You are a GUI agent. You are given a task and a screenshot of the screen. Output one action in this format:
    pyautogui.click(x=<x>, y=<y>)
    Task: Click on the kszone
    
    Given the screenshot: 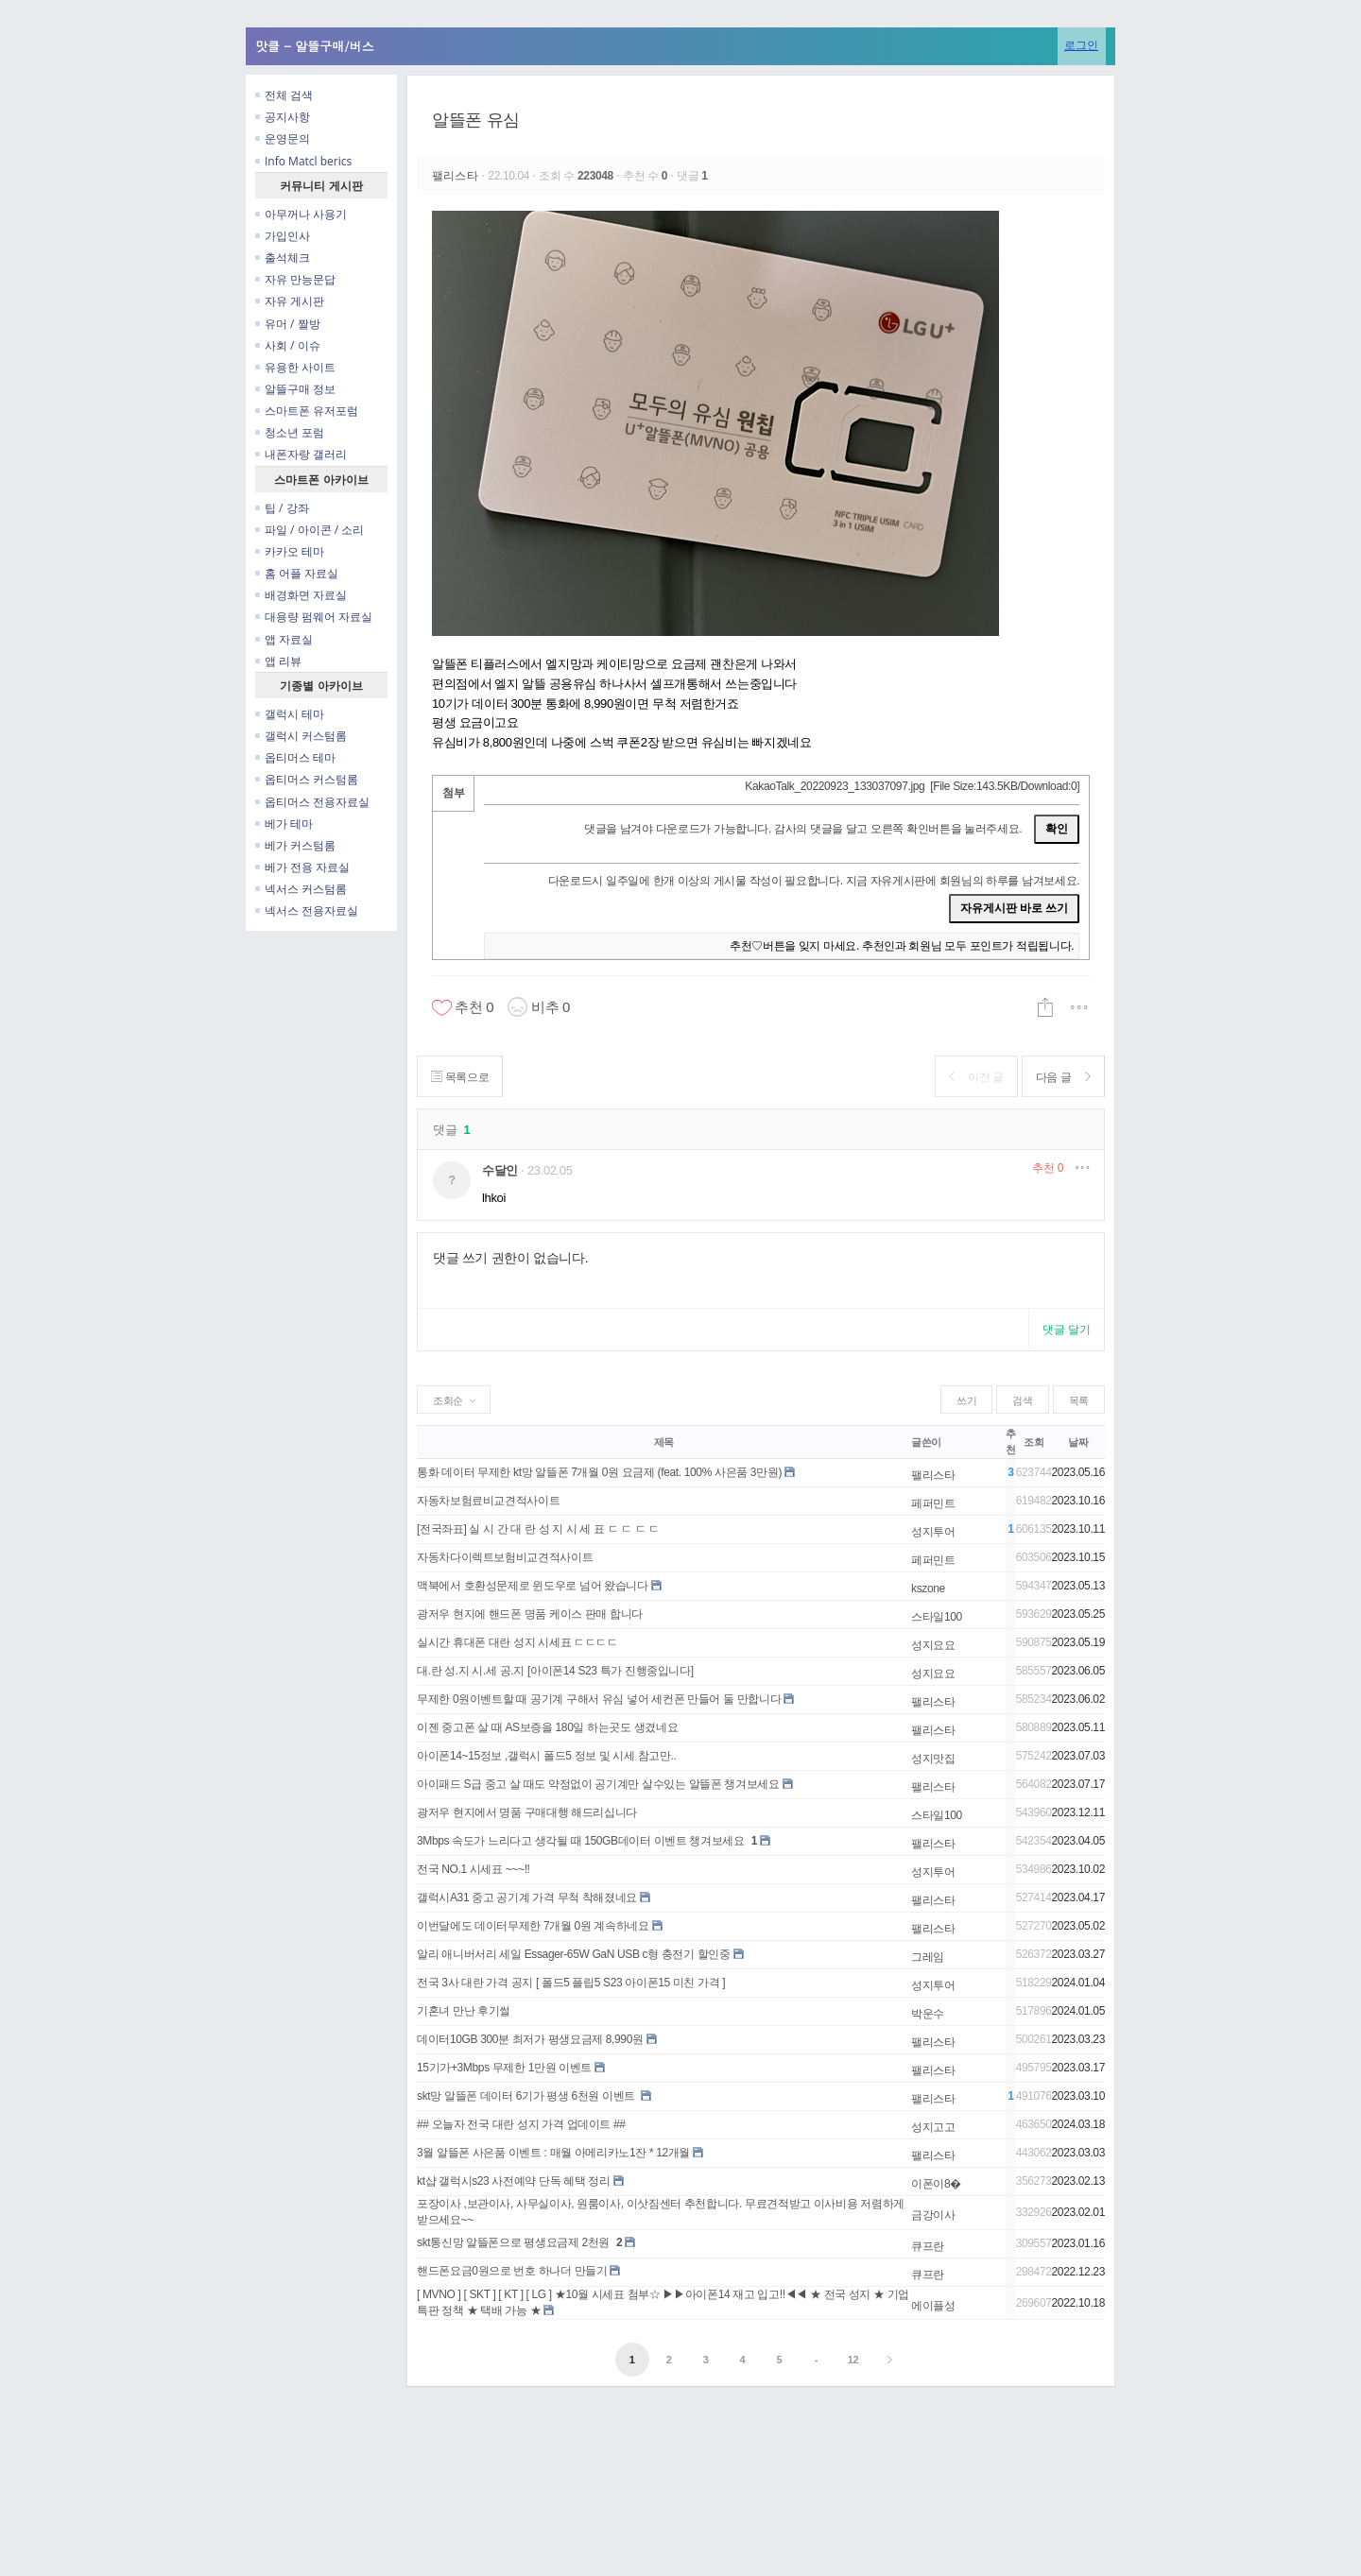 What is the action you would take?
    pyautogui.click(x=928, y=1588)
    